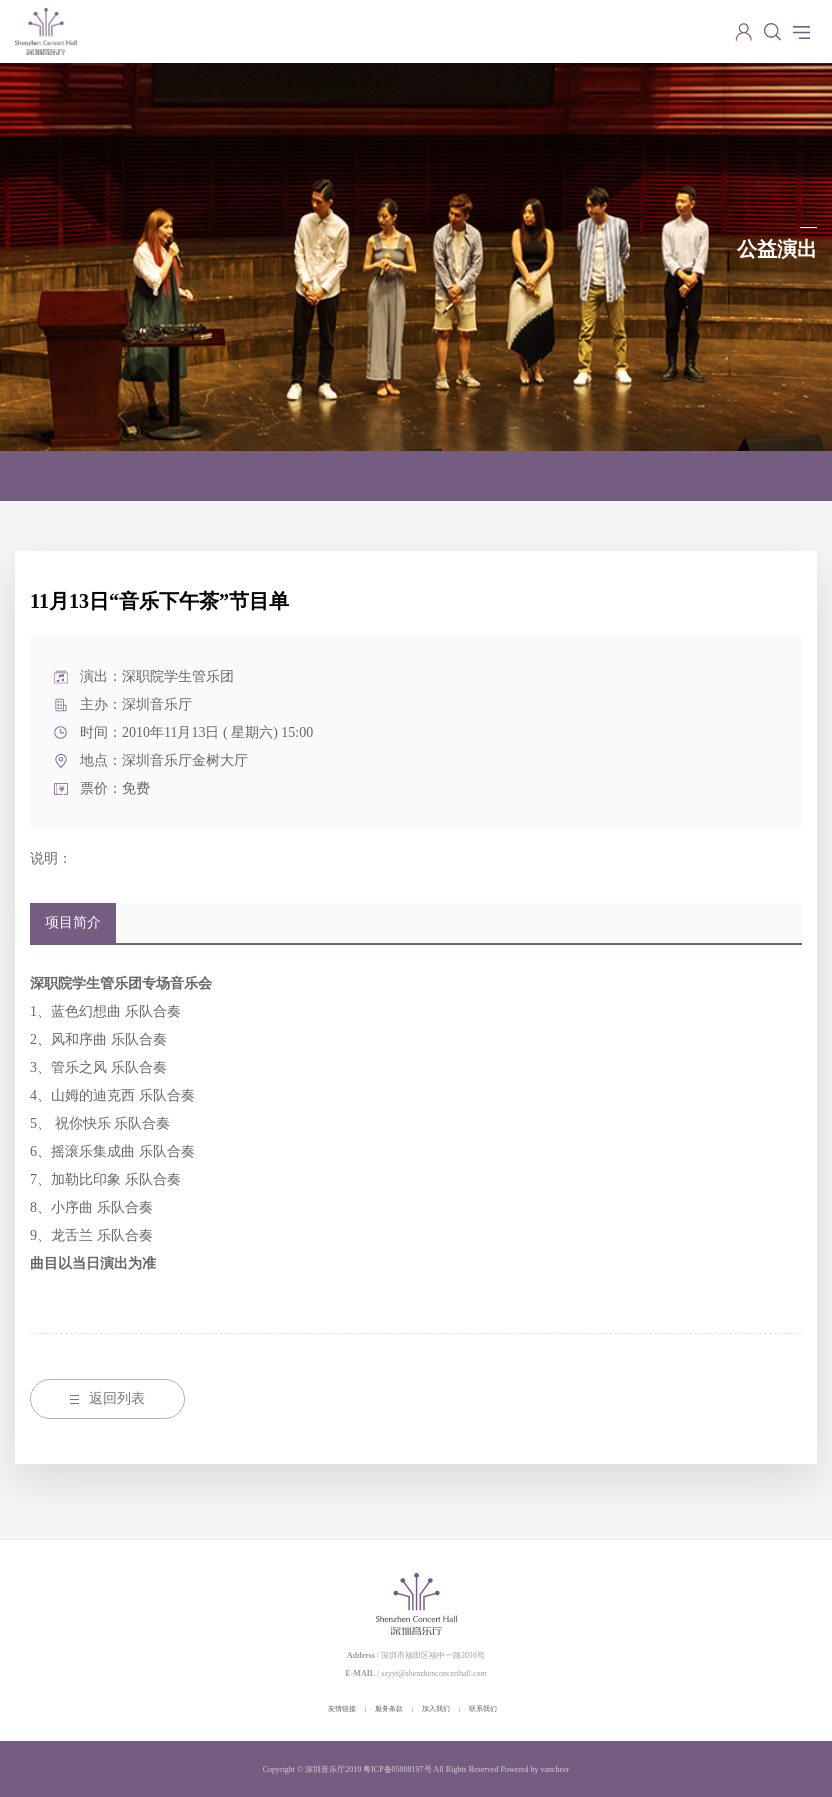  What do you see at coordinates (436, 1709) in the screenshot?
I see `加入我们` at bounding box center [436, 1709].